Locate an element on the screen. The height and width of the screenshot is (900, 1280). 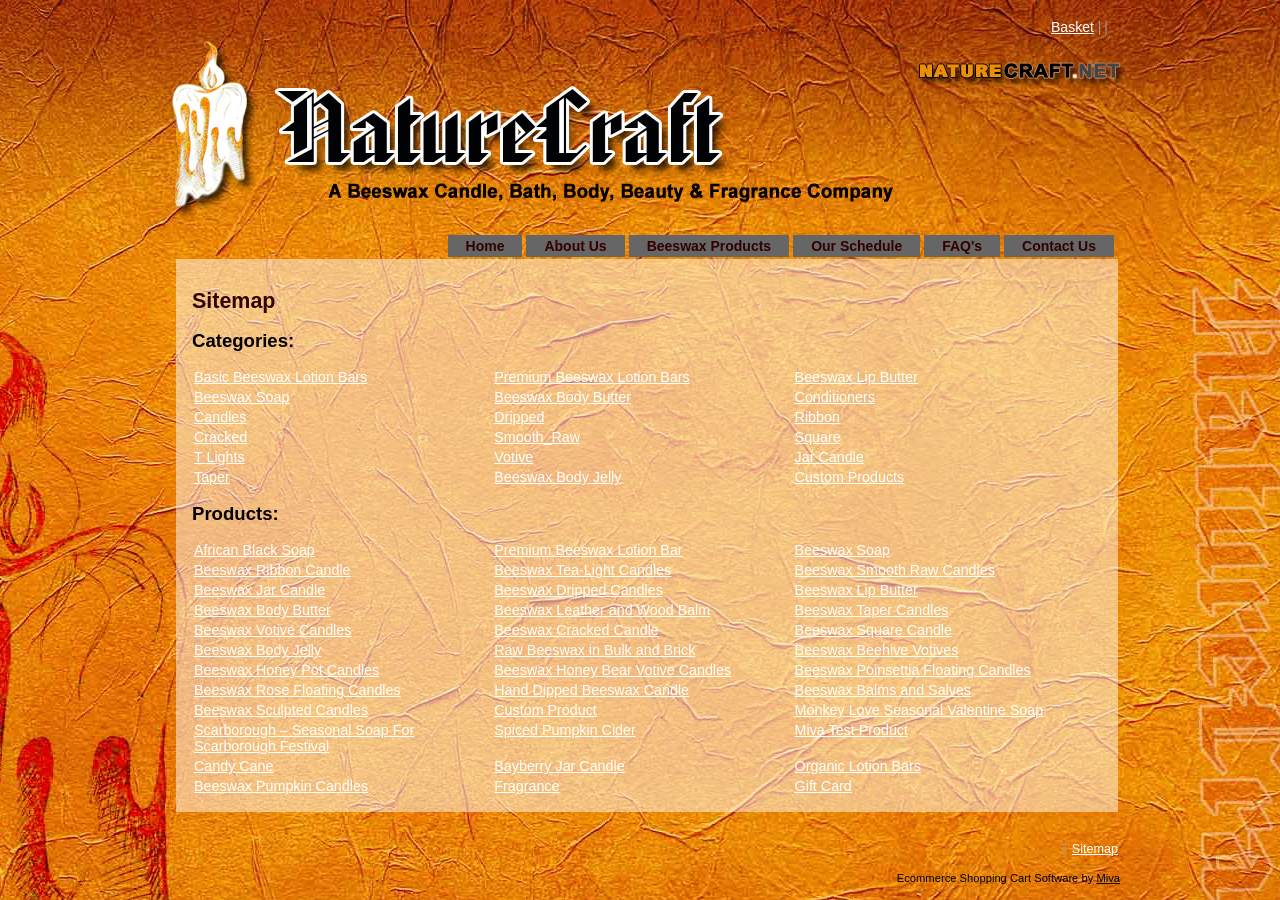
FAQ's is located at coordinates (962, 246).